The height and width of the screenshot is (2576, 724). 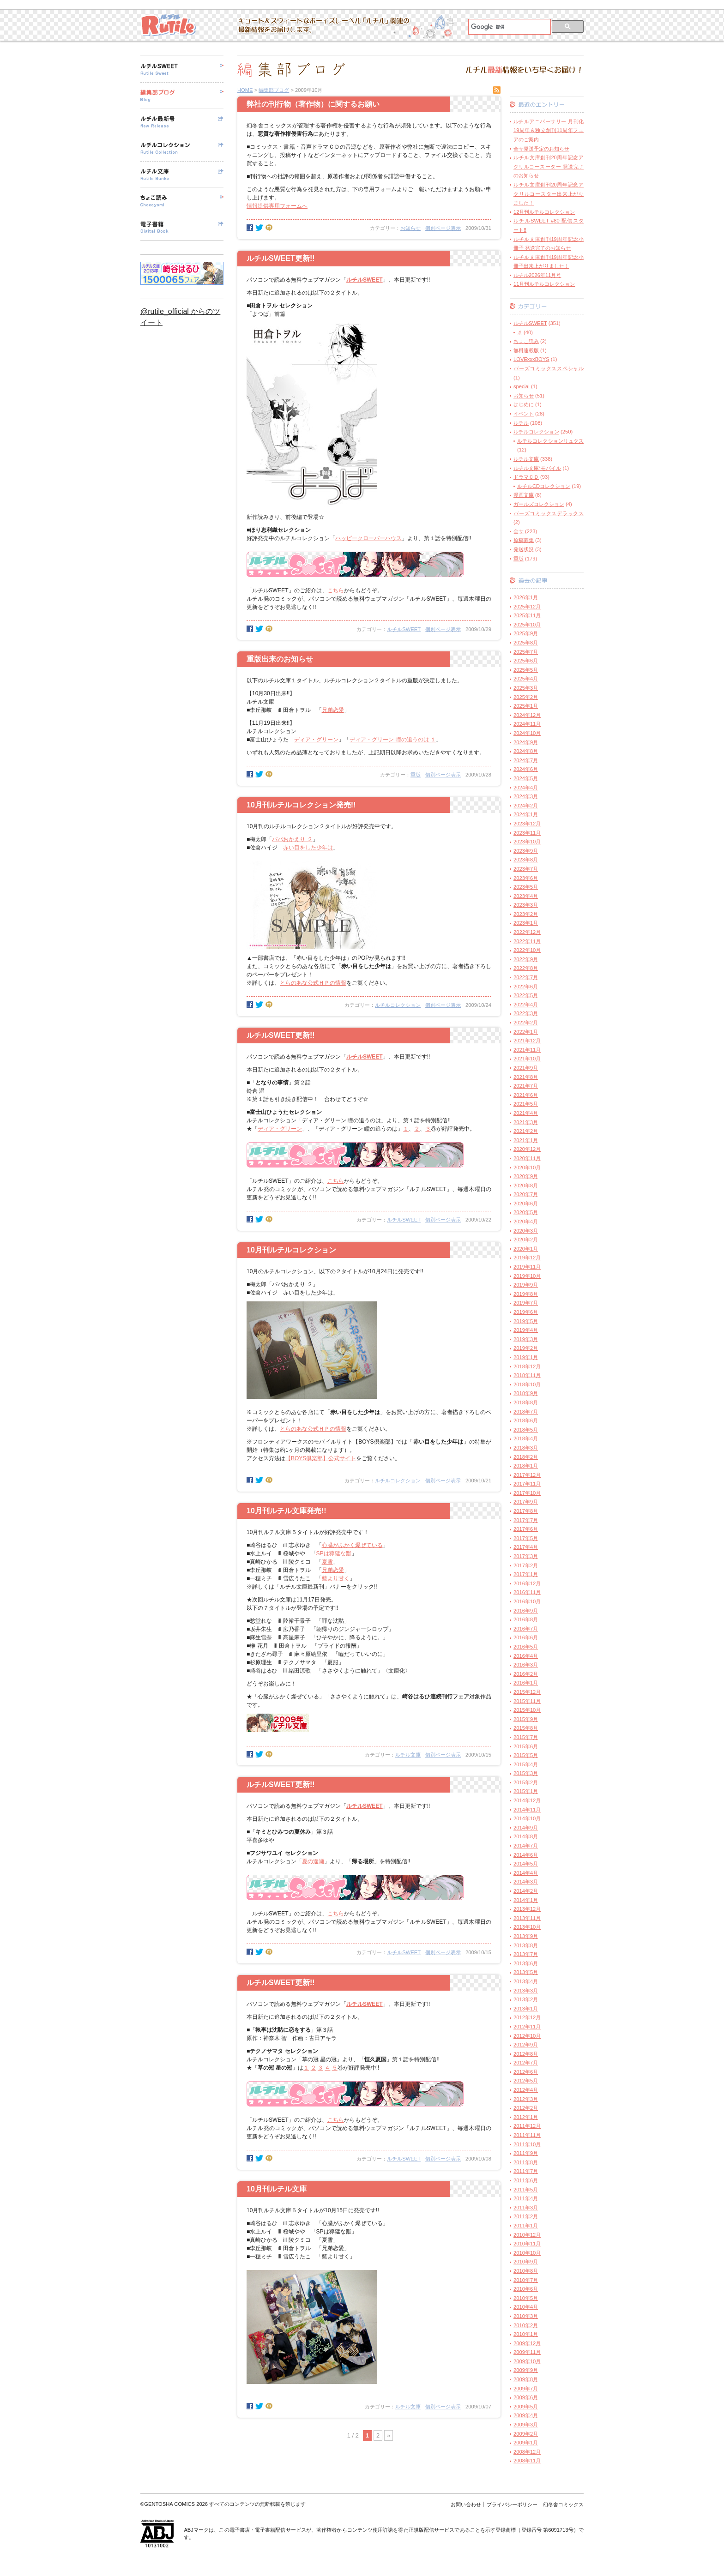 What do you see at coordinates (525, 2415) in the screenshot?
I see `2009年4月` at bounding box center [525, 2415].